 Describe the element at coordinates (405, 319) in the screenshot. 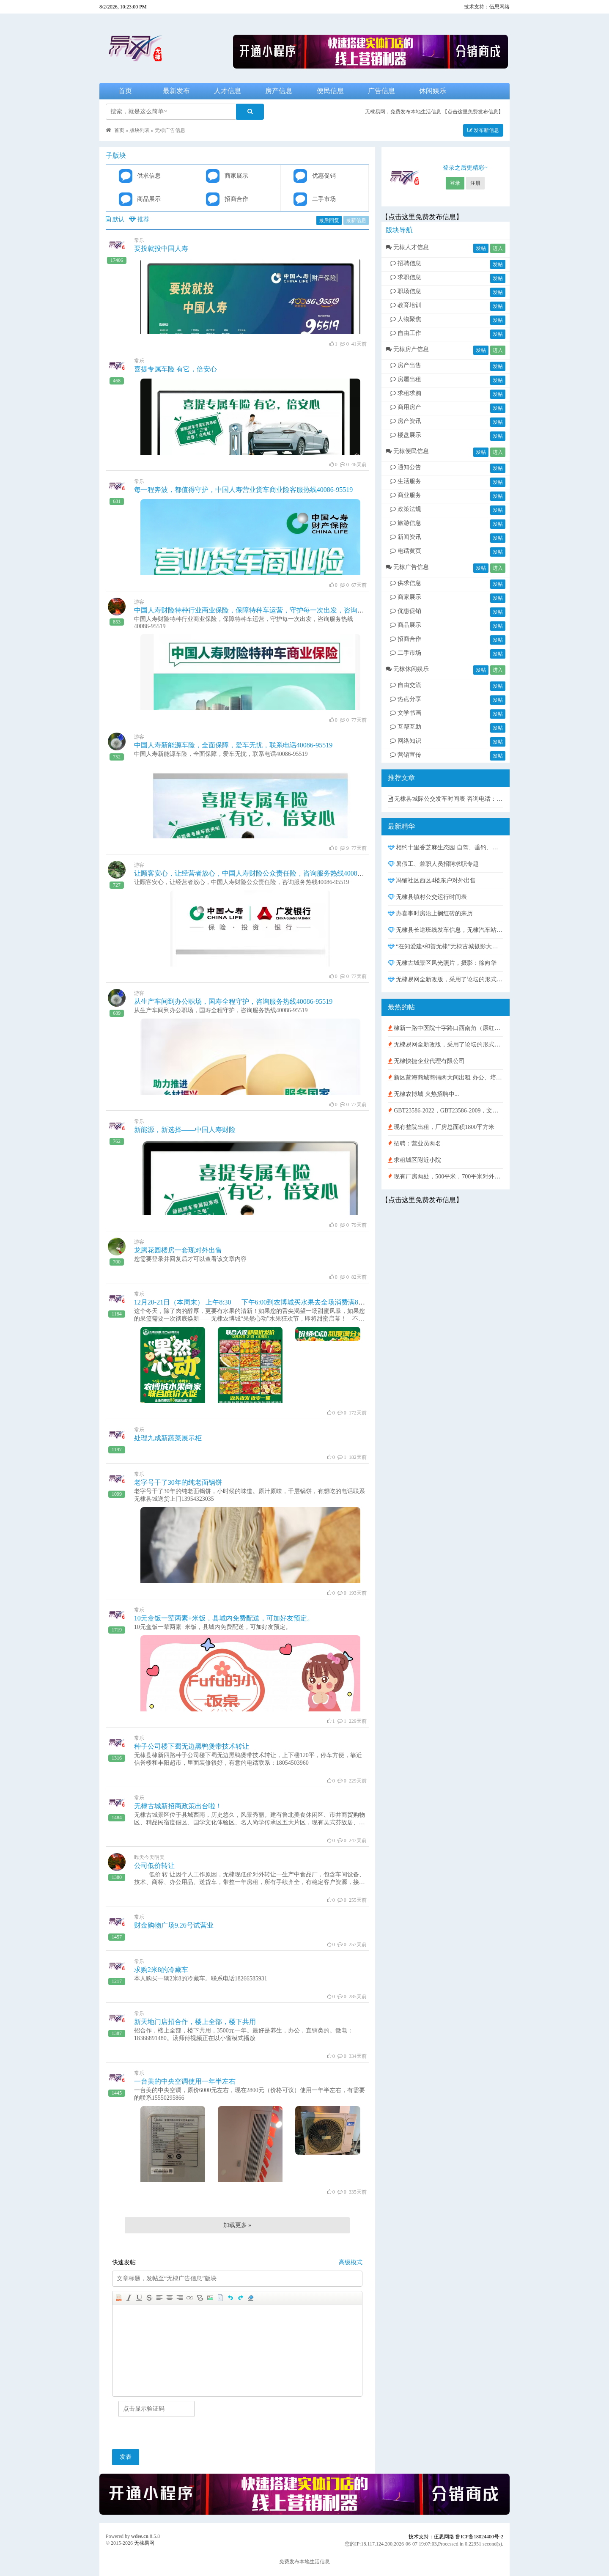

I see `人物聚焦` at that location.